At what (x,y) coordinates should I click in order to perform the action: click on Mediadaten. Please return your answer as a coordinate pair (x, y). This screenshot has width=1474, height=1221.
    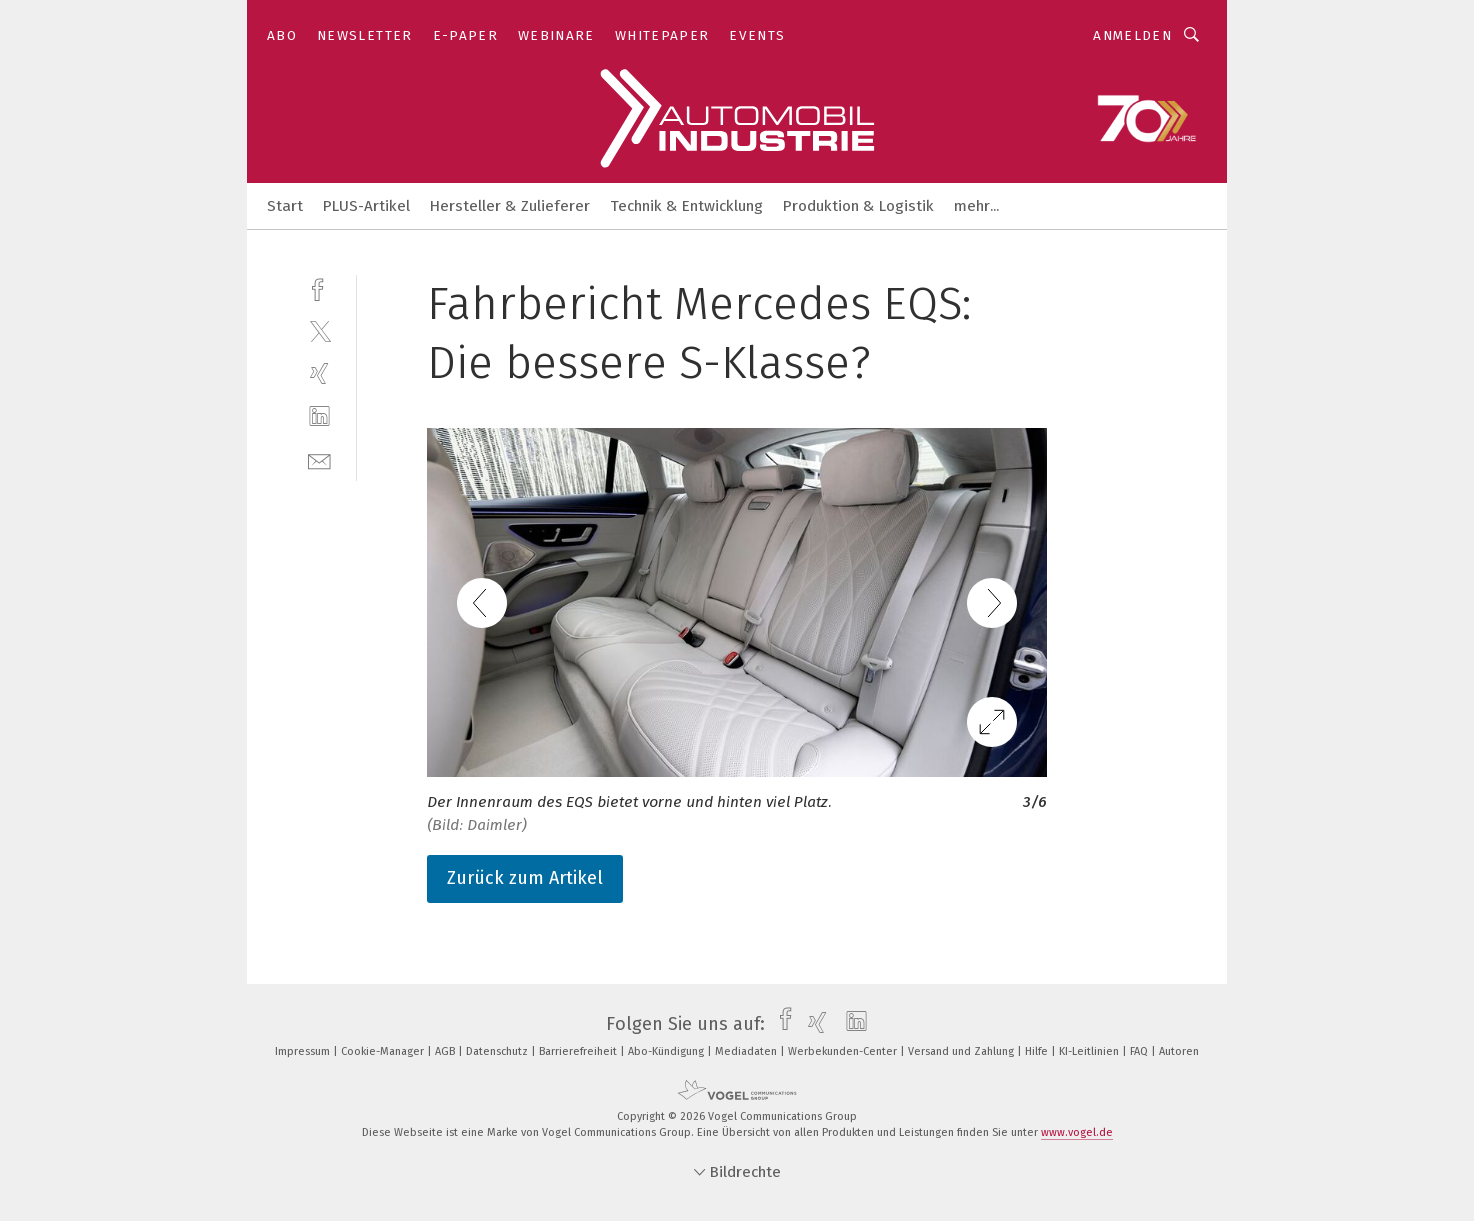
    Looking at the image, I should click on (747, 1051).